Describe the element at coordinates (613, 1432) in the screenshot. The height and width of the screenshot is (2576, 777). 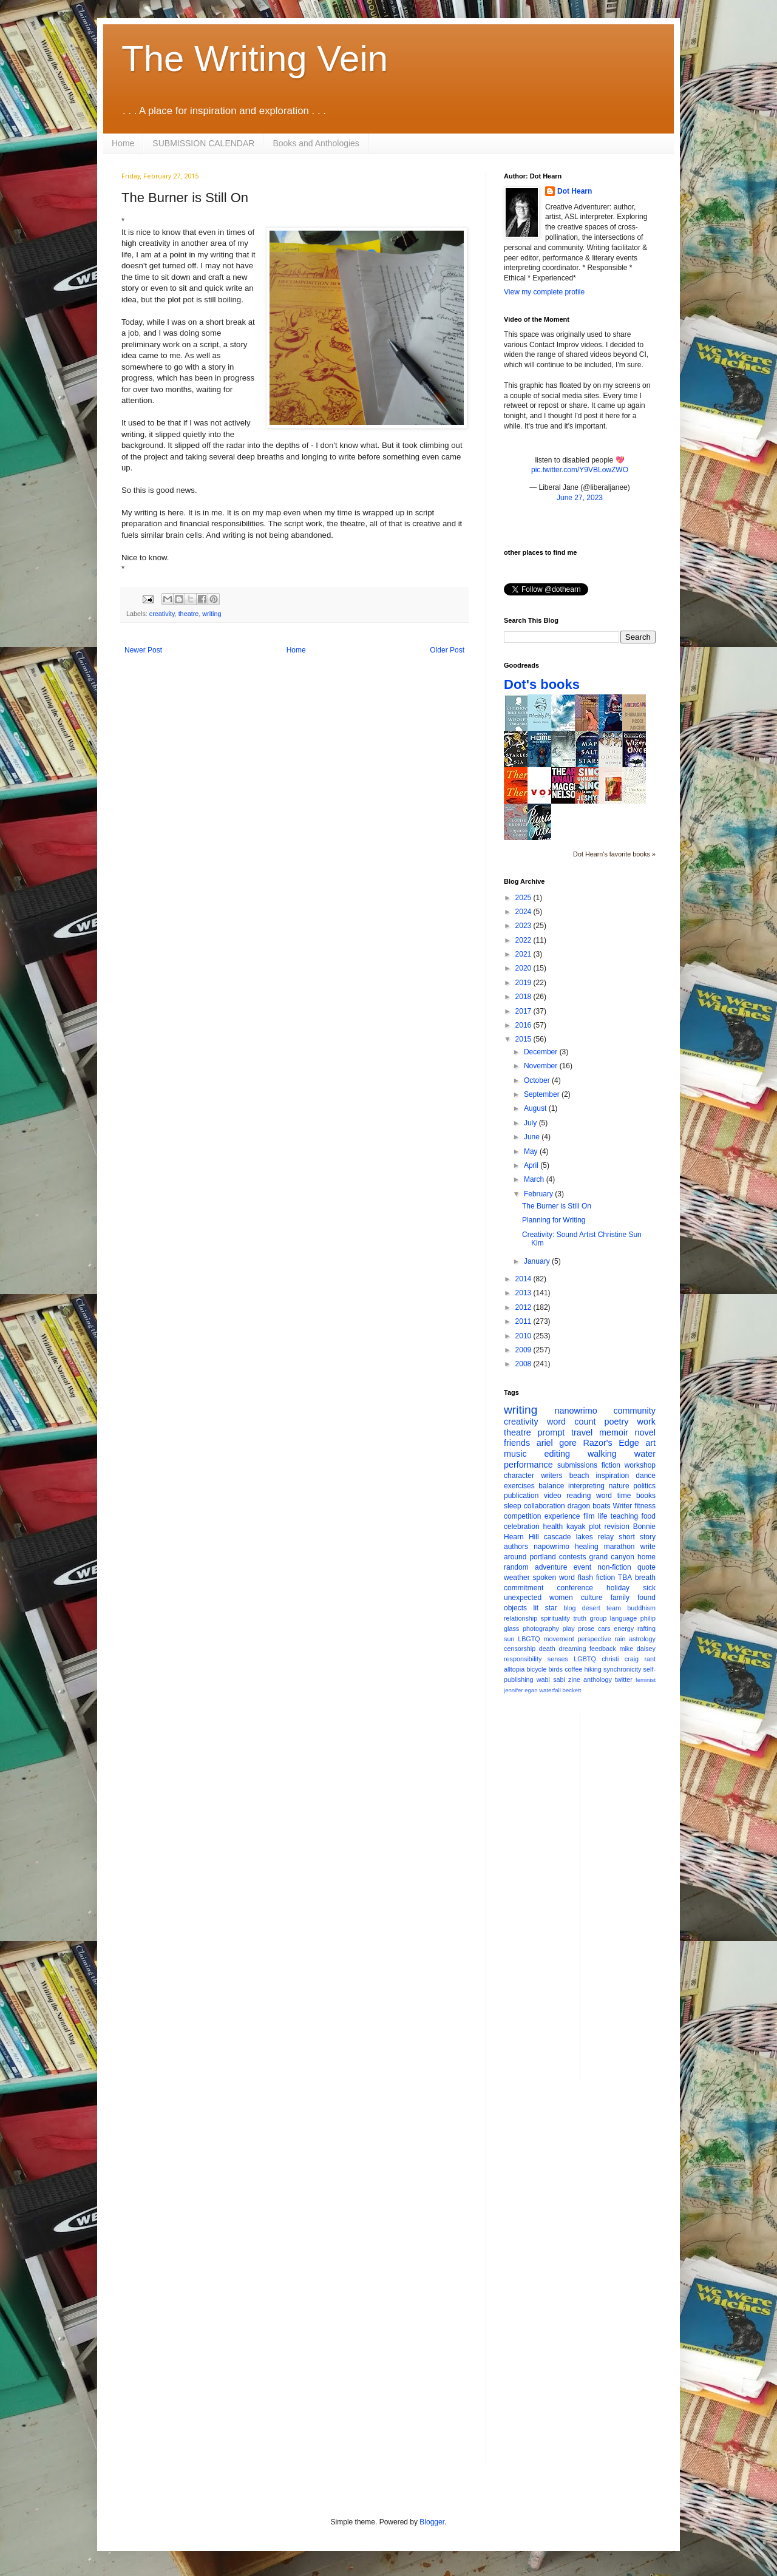
I see `memoir` at that location.